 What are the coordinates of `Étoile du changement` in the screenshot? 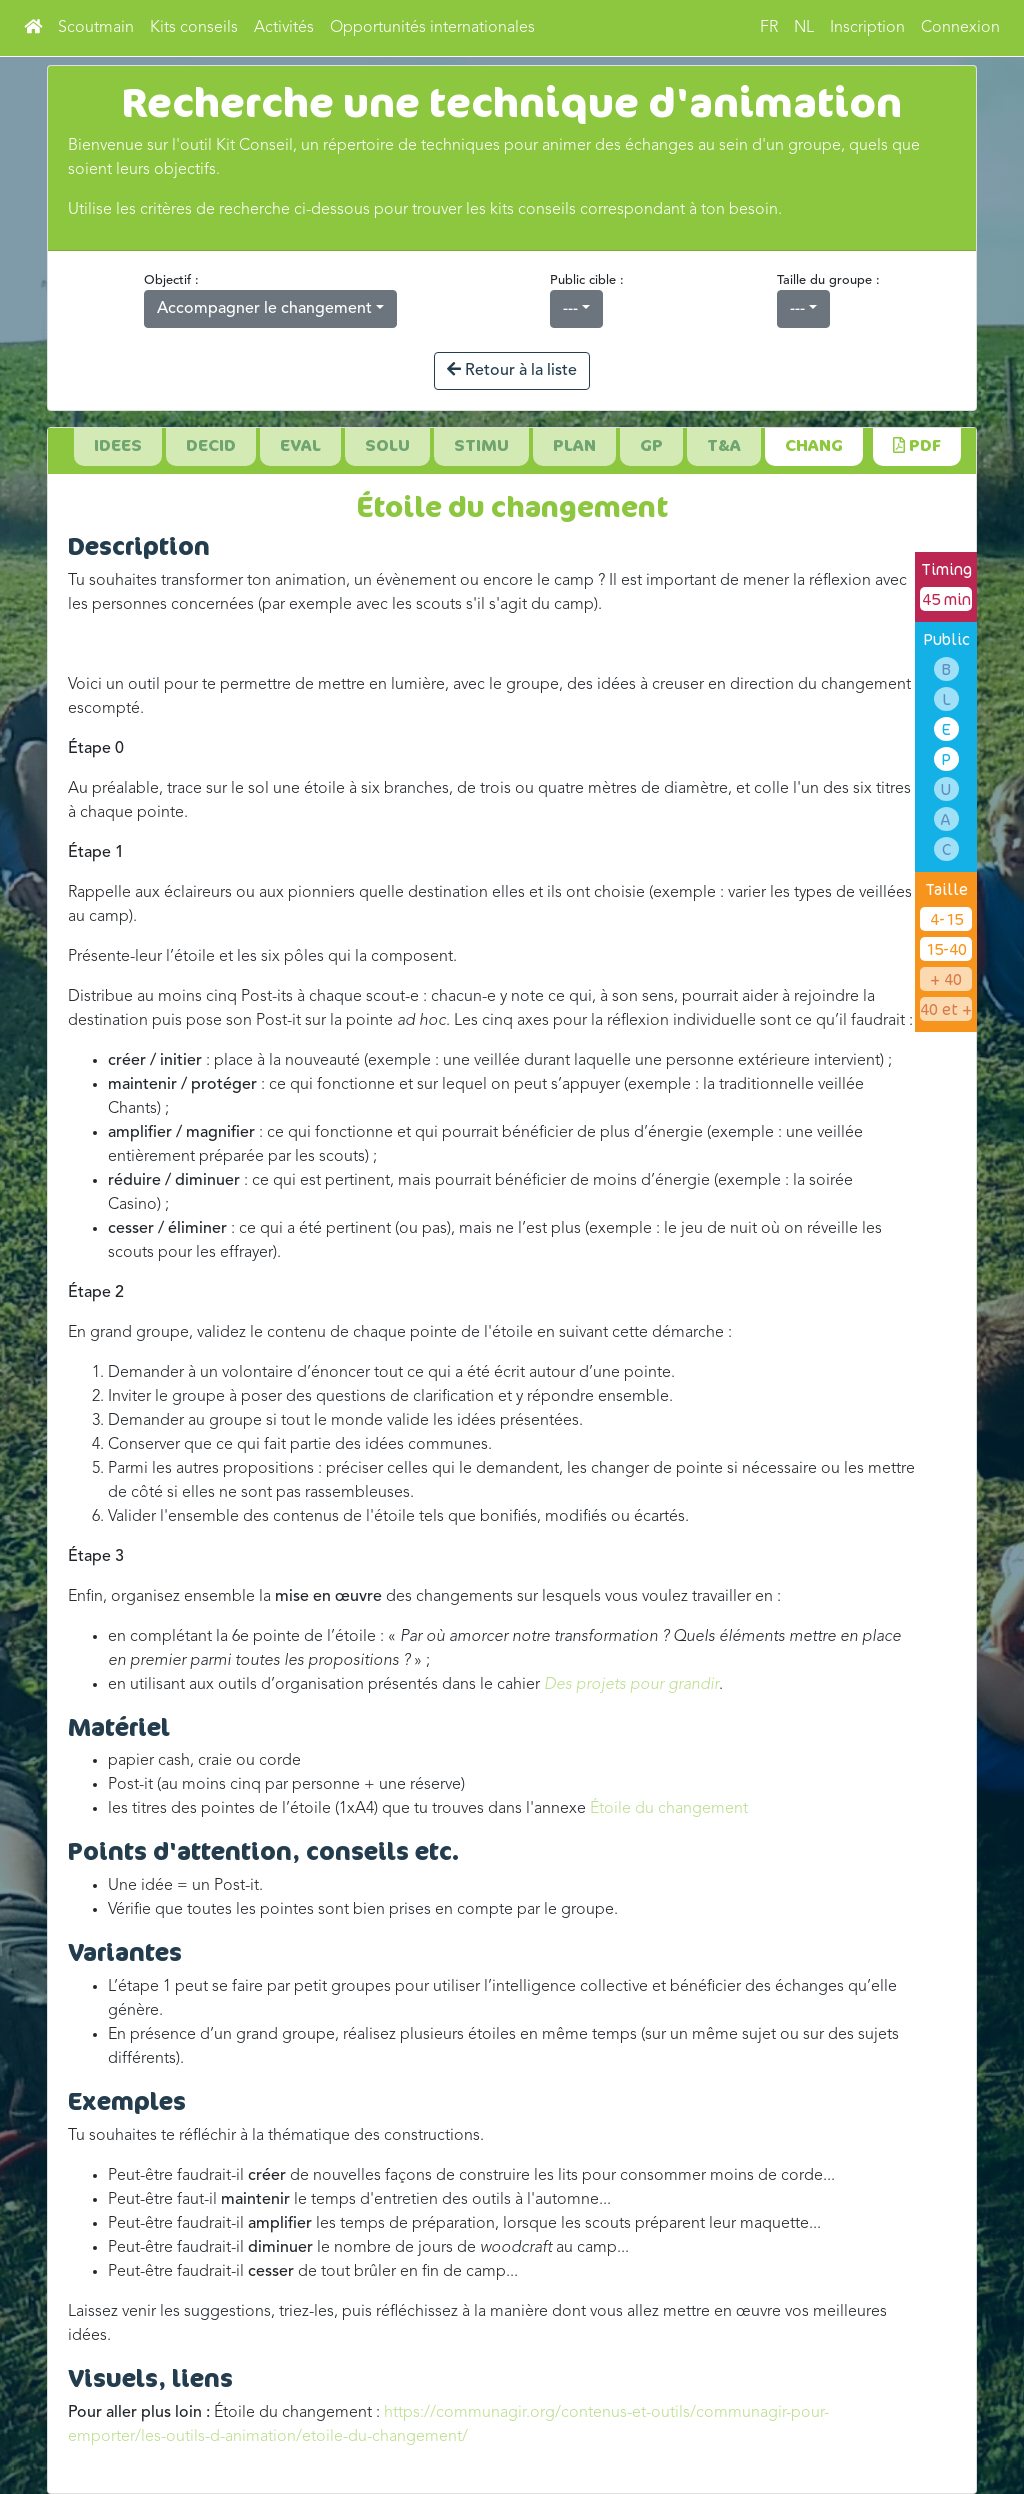 It's located at (669, 1809).